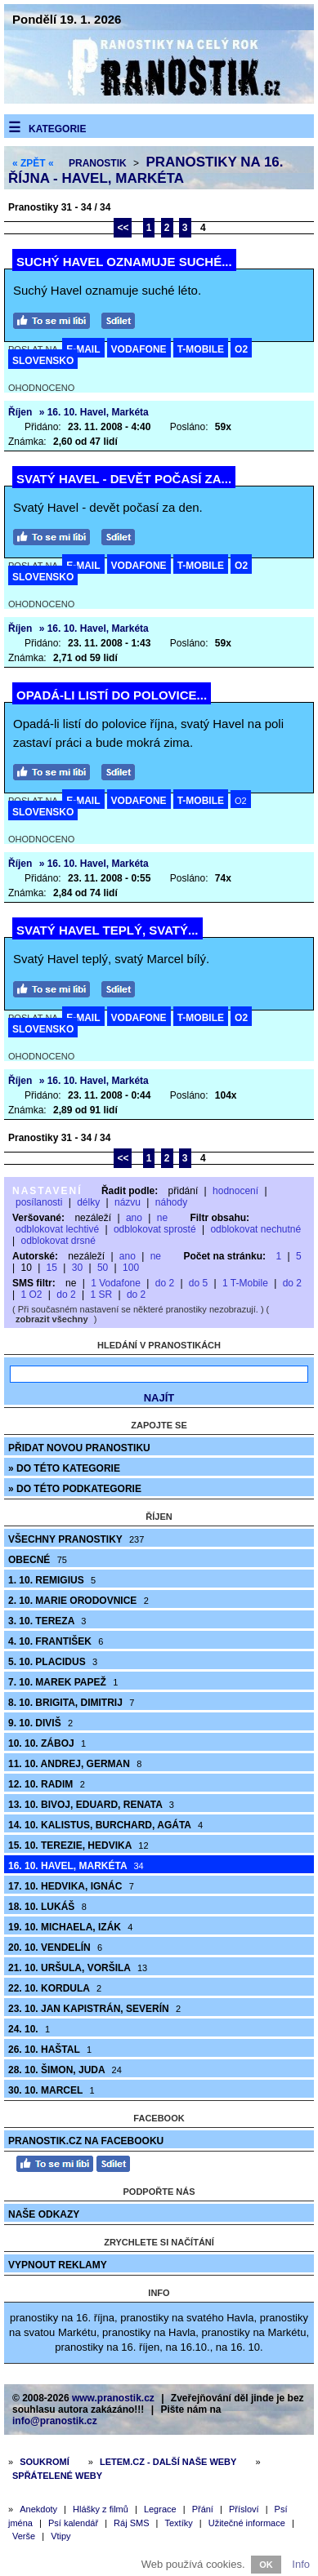 The width and height of the screenshot is (318, 2576). I want to click on Pranostik.cz na Facebooku, so click(85, 2141).